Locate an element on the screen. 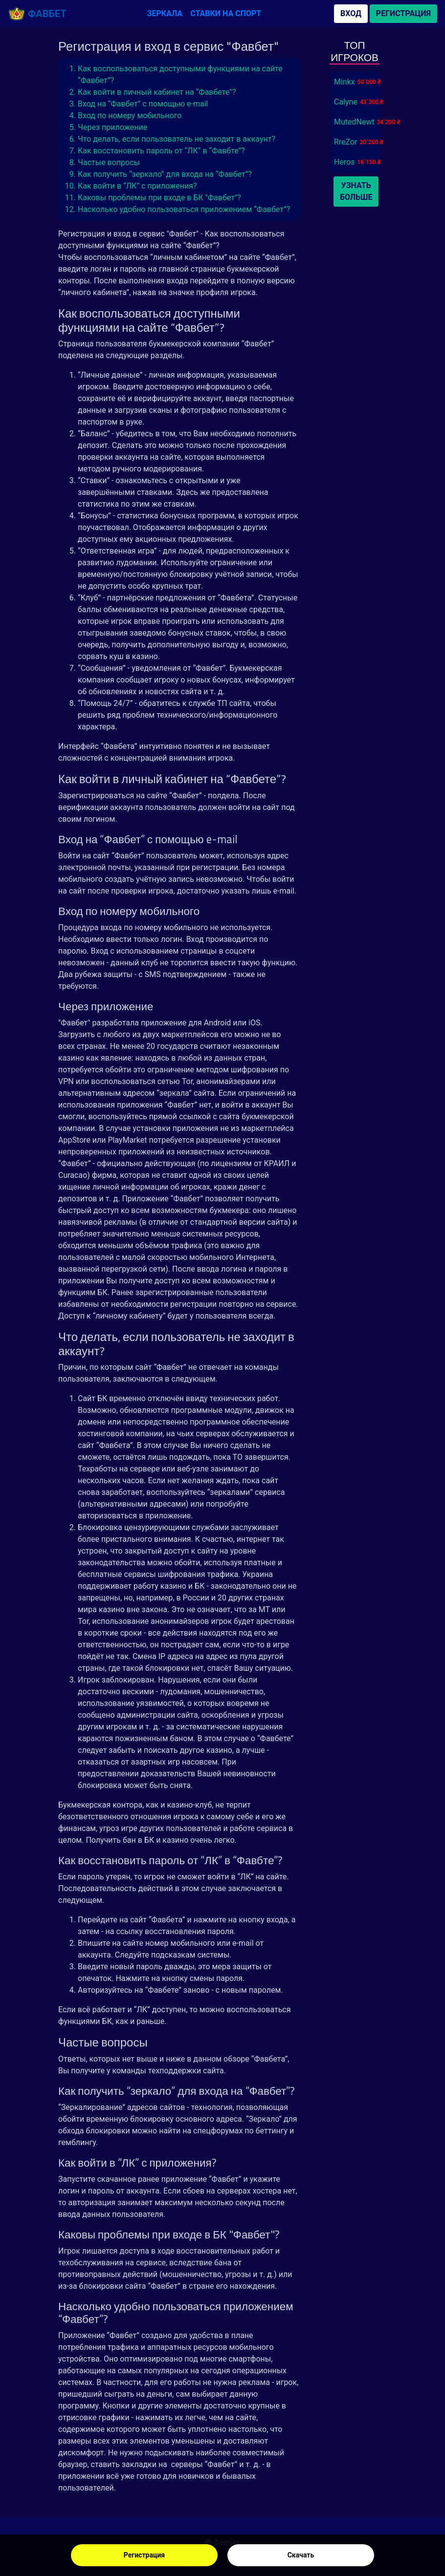 This screenshot has width=445, height=2576. MutedNewt is located at coordinates (354, 122).